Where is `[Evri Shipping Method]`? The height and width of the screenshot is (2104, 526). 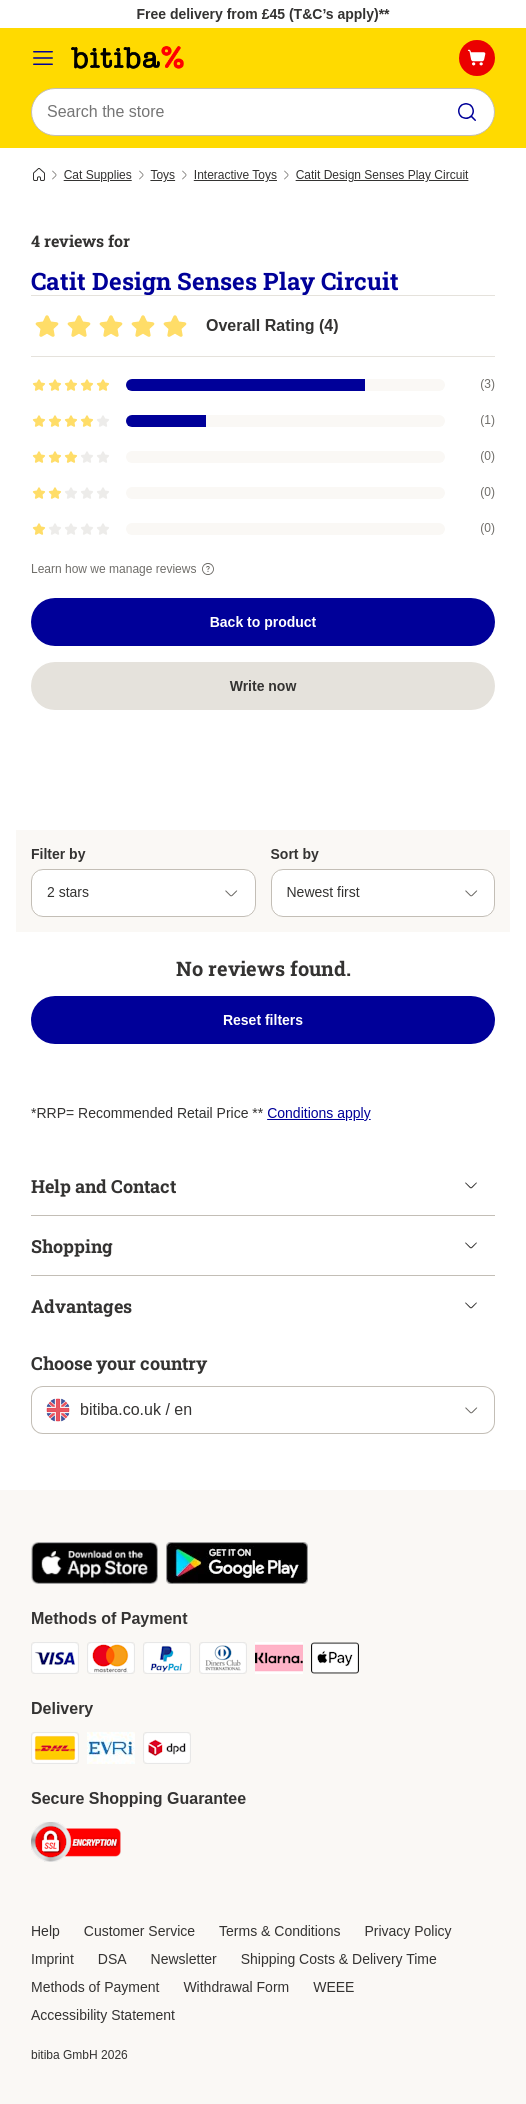 [Evri Shipping Method] is located at coordinates (111, 1751).